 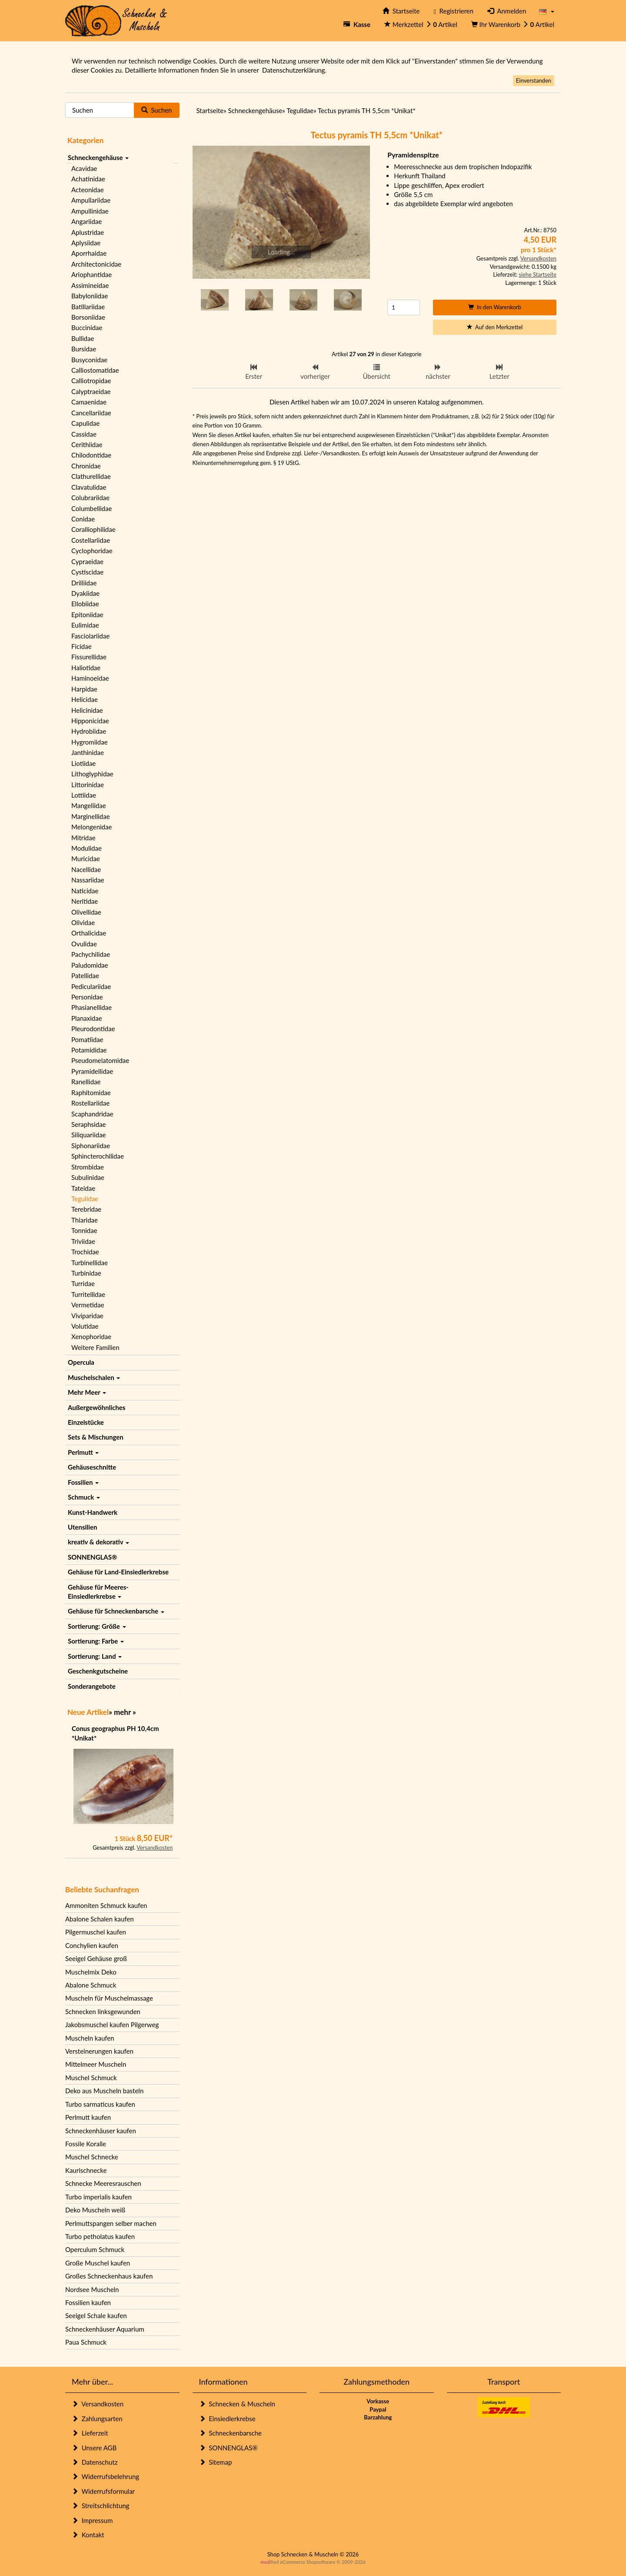 What do you see at coordinates (85, 975) in the screenshot?
I see `Patellidae` at bounding box center [85, 975].